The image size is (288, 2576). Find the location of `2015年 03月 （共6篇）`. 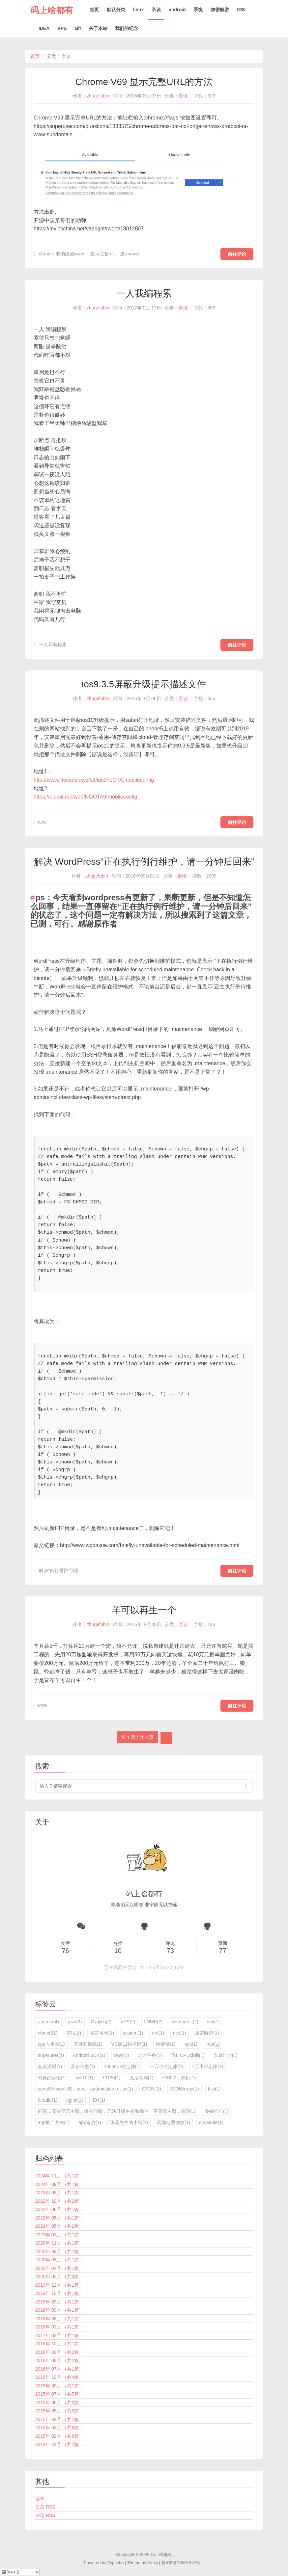

2015年 03月 （共6篇） is located at coordinates (59, 2427).